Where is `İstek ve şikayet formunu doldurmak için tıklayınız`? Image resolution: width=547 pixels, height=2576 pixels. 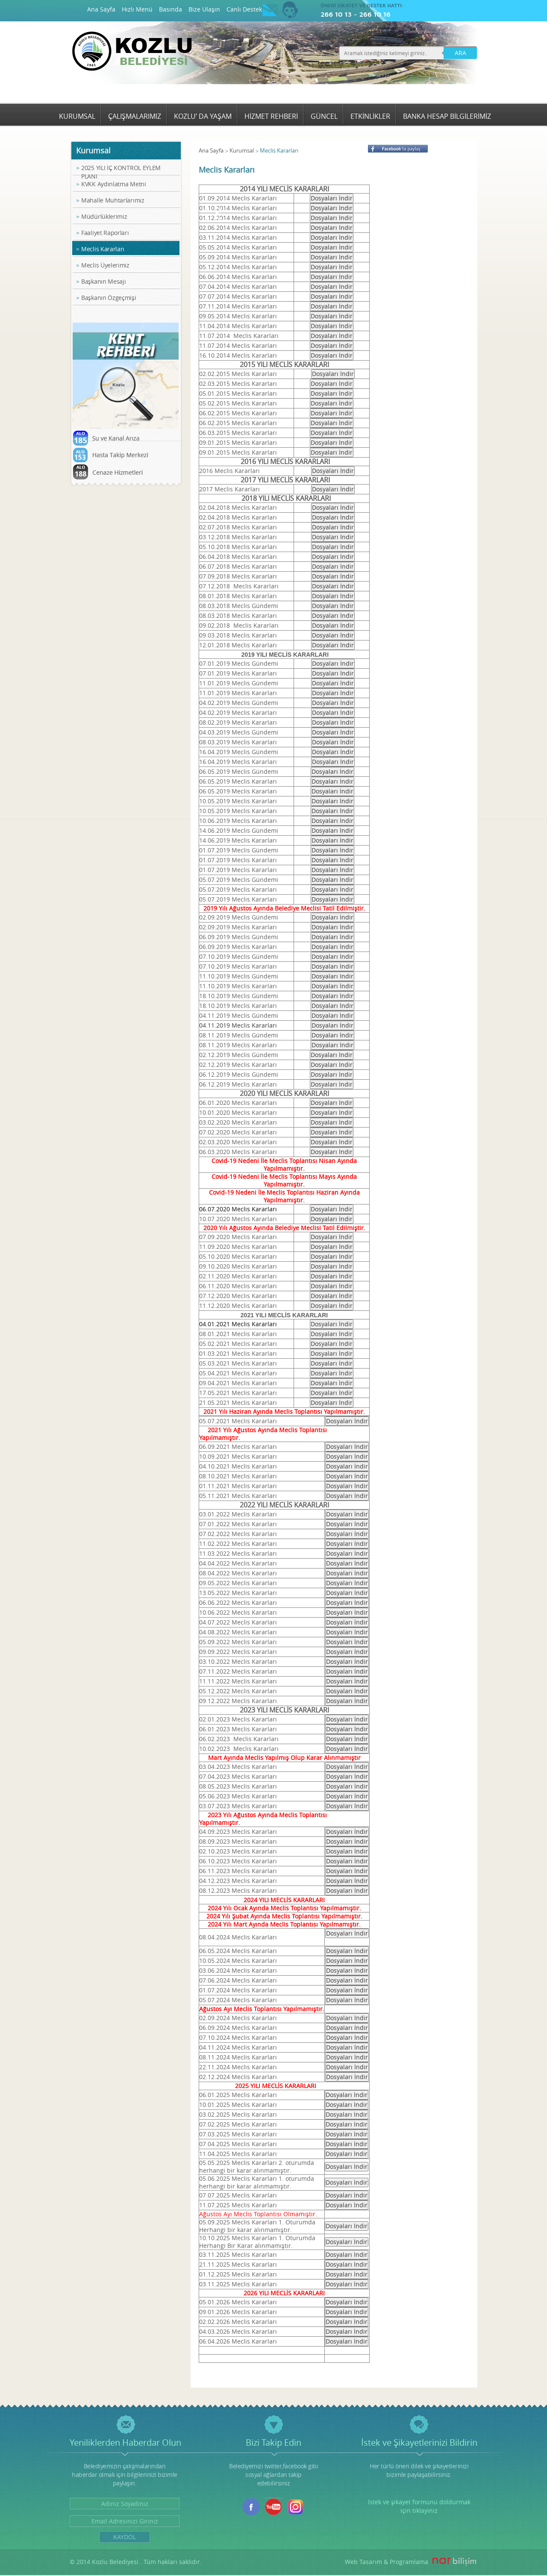
İstek ve şikayet formunu doldurmak için tıklayınız is located at coordinates (419, 2506).